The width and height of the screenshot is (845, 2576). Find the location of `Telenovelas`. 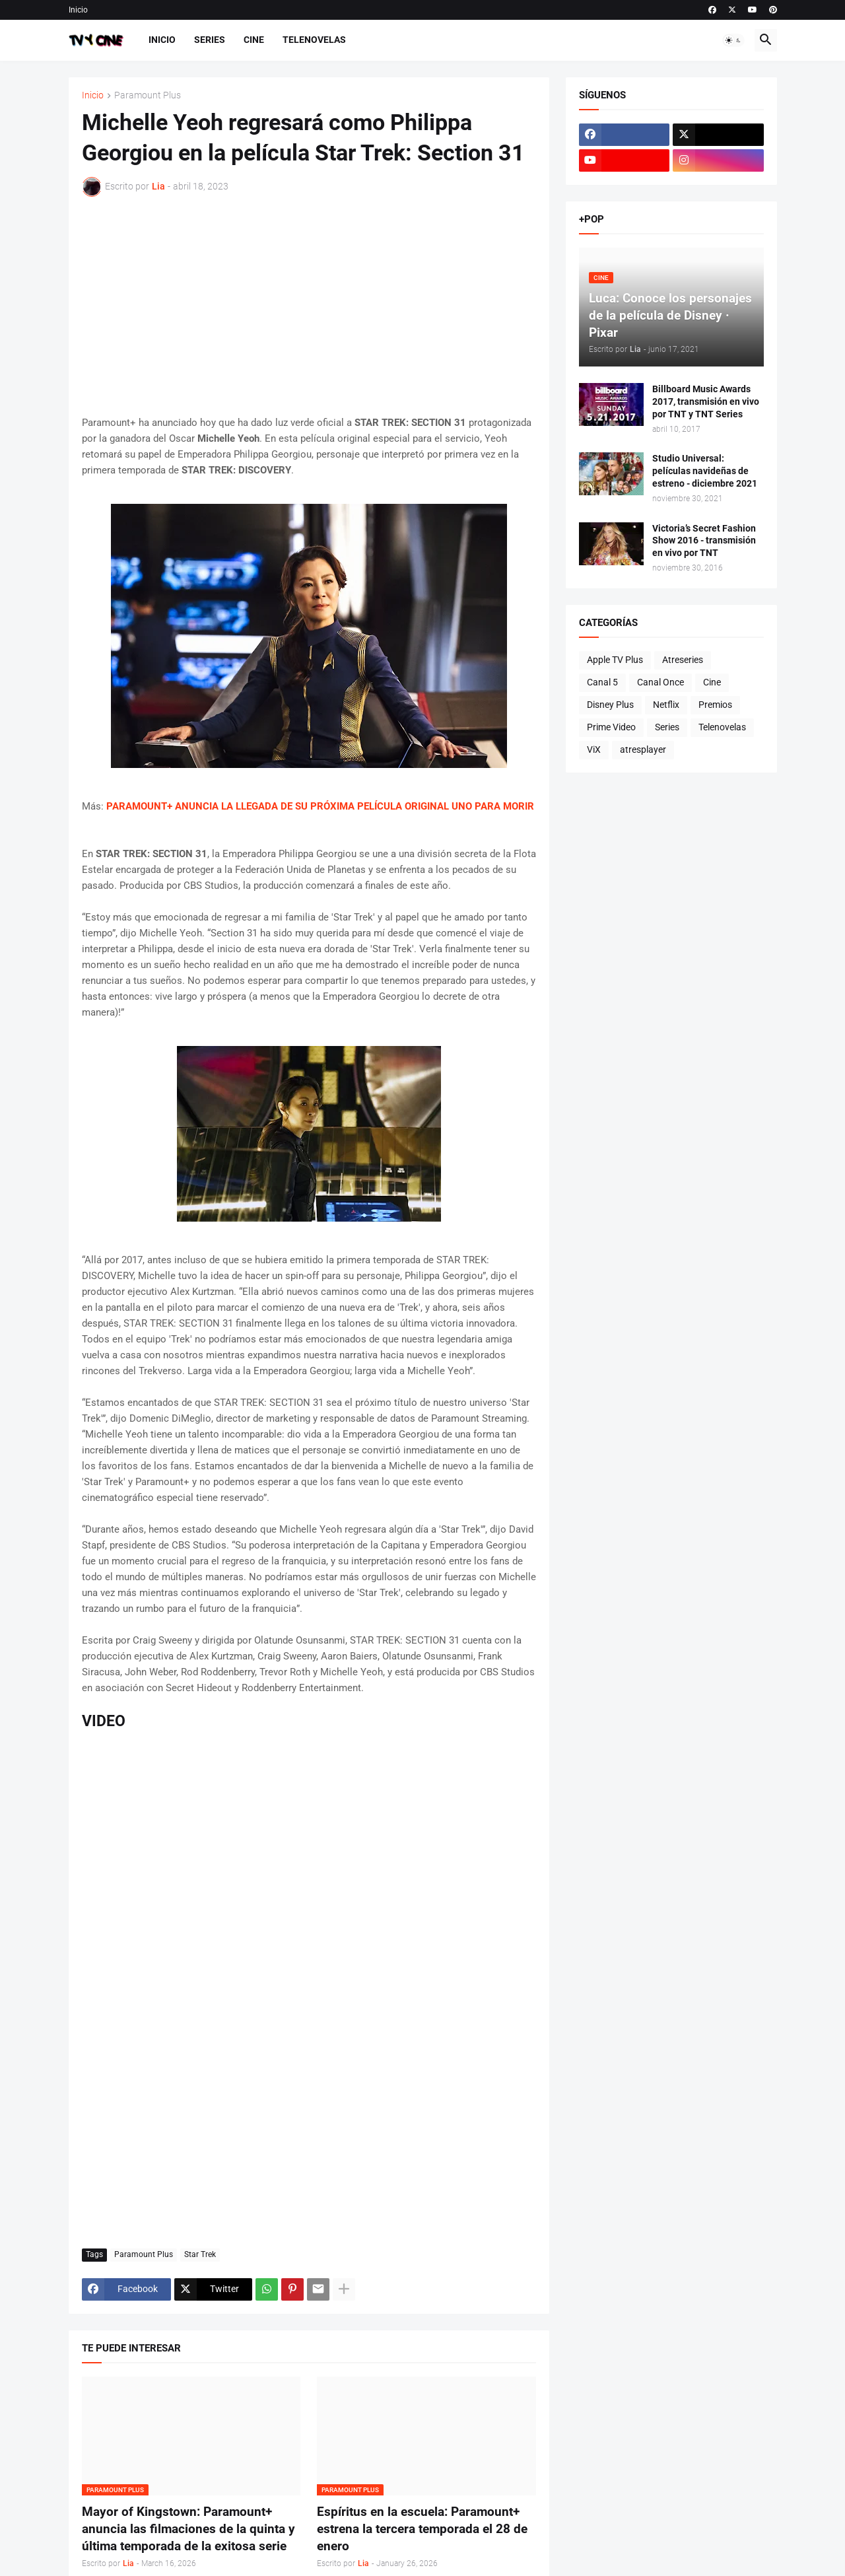

Telenovelas is located at coordinates (314, 39).